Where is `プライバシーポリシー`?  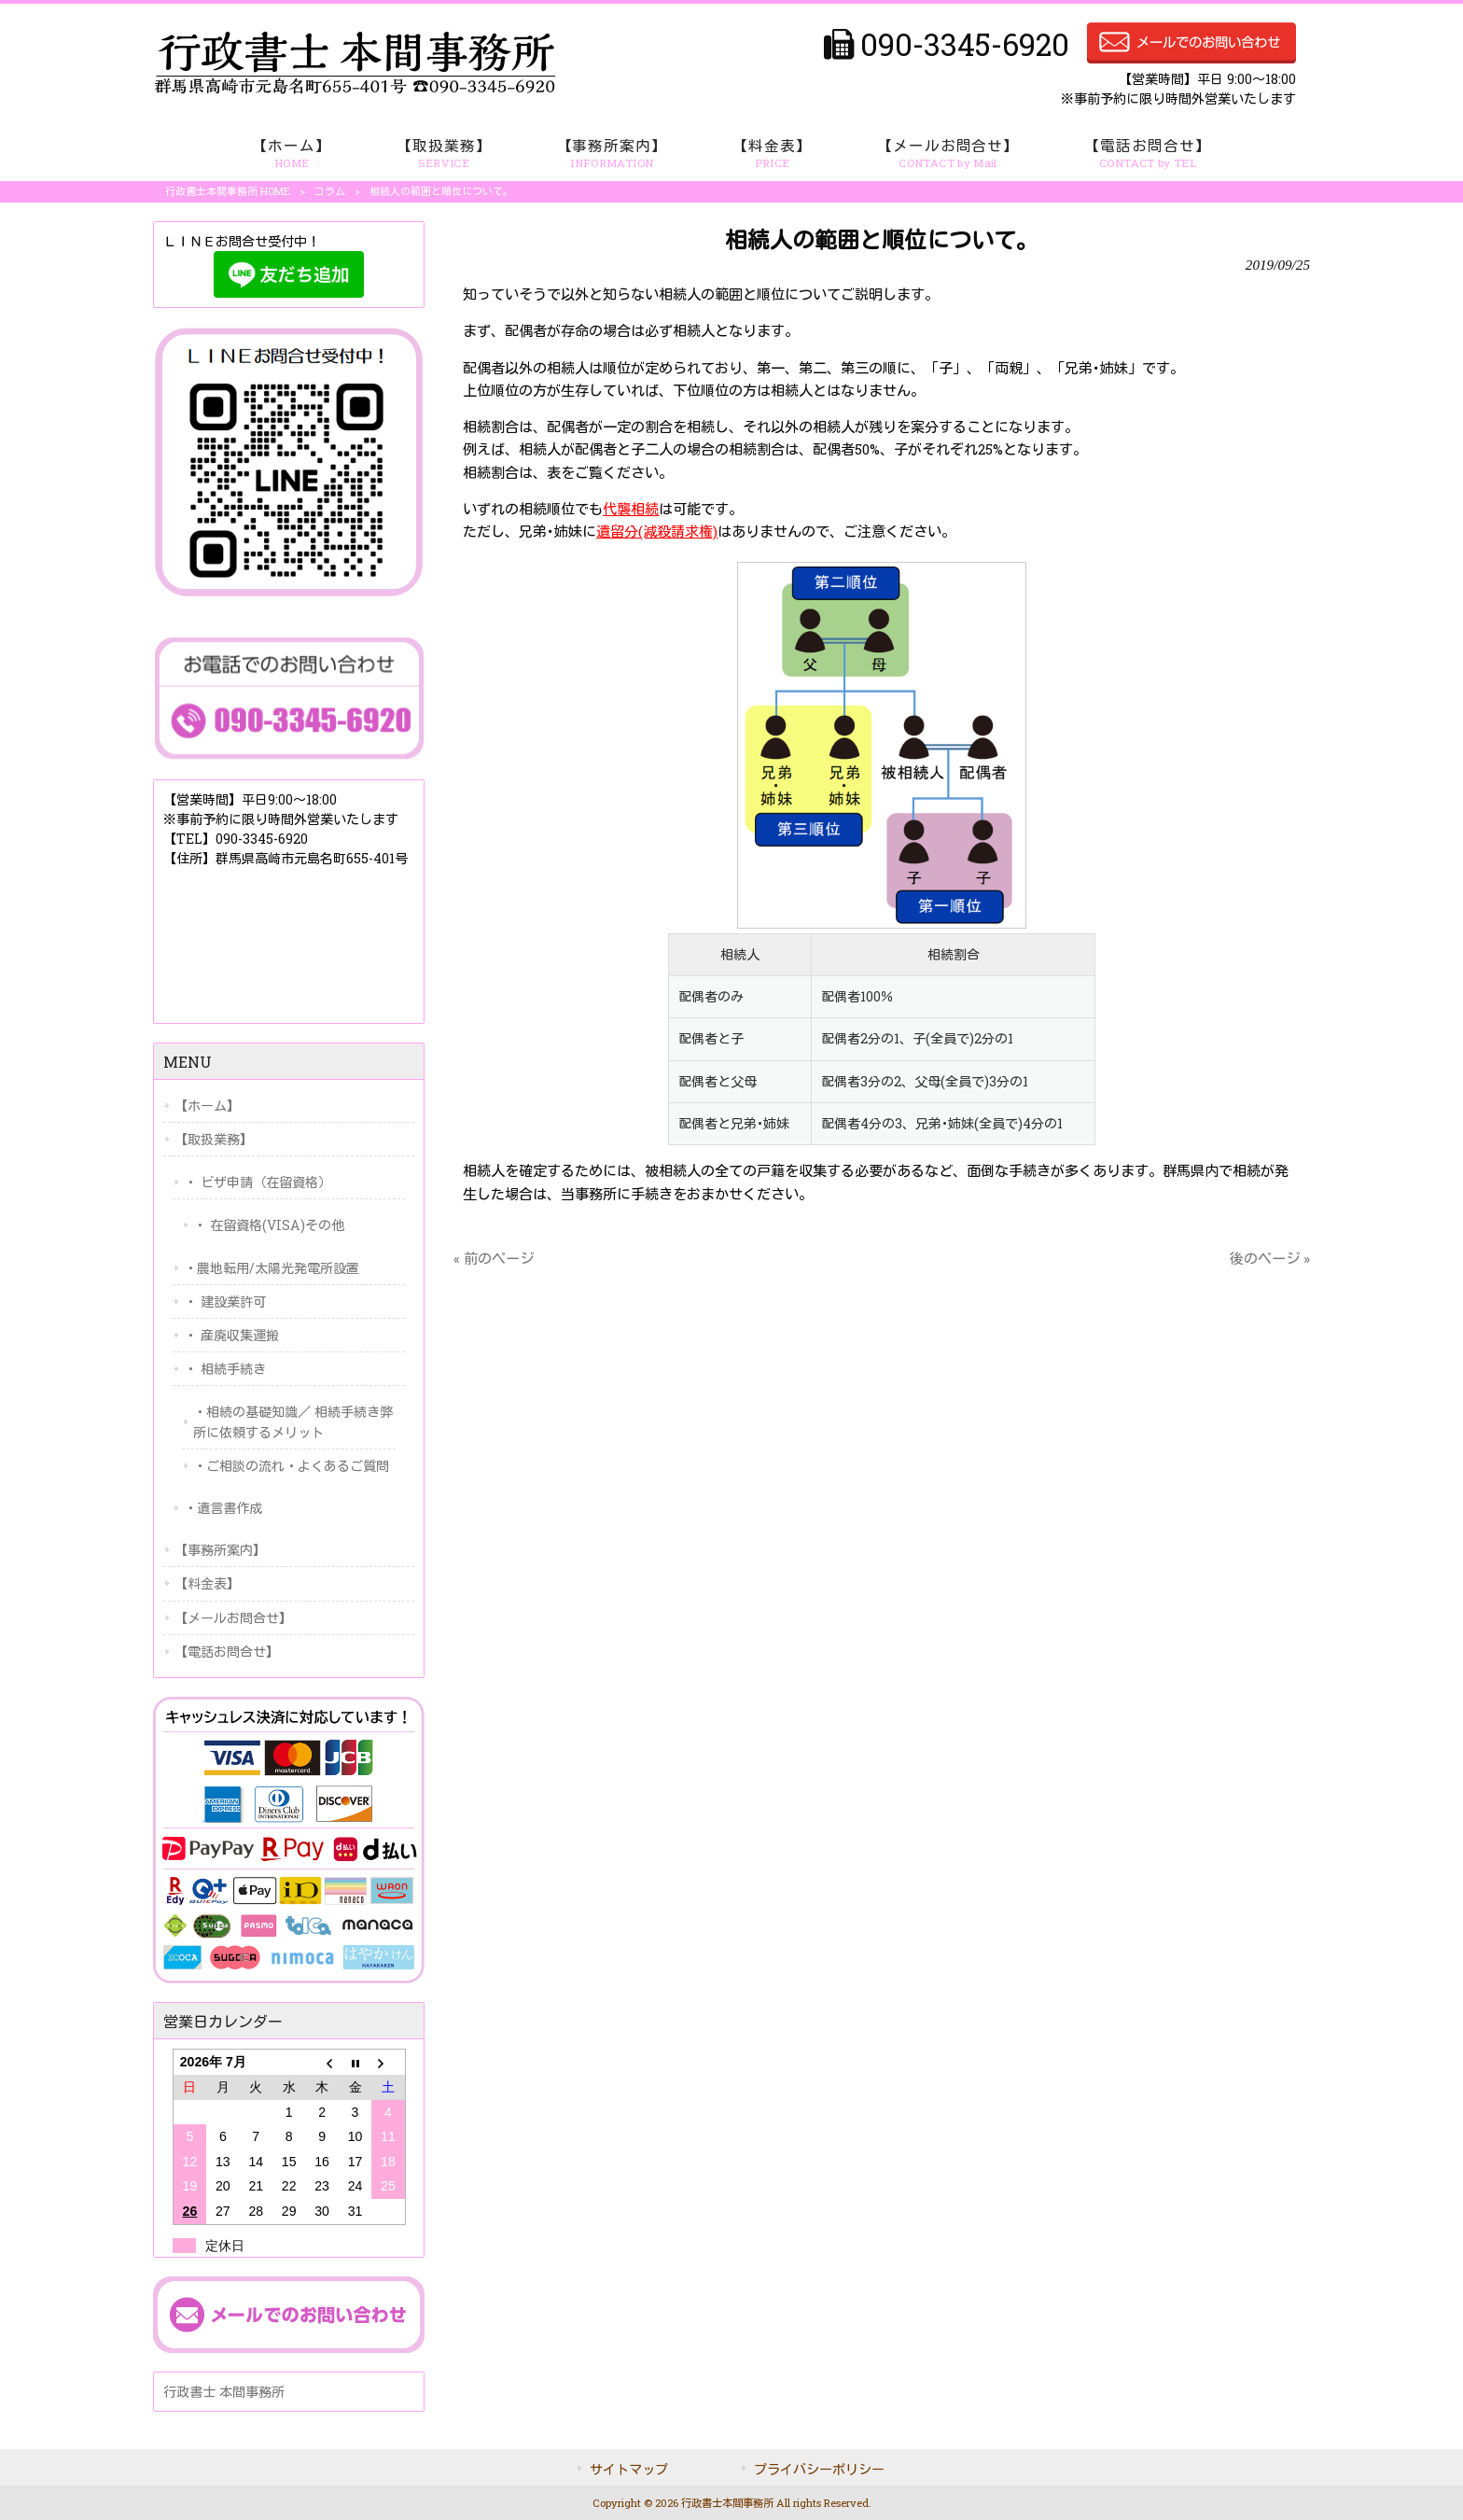
プライバシーポリシー is located at coordinates (819, 2469).